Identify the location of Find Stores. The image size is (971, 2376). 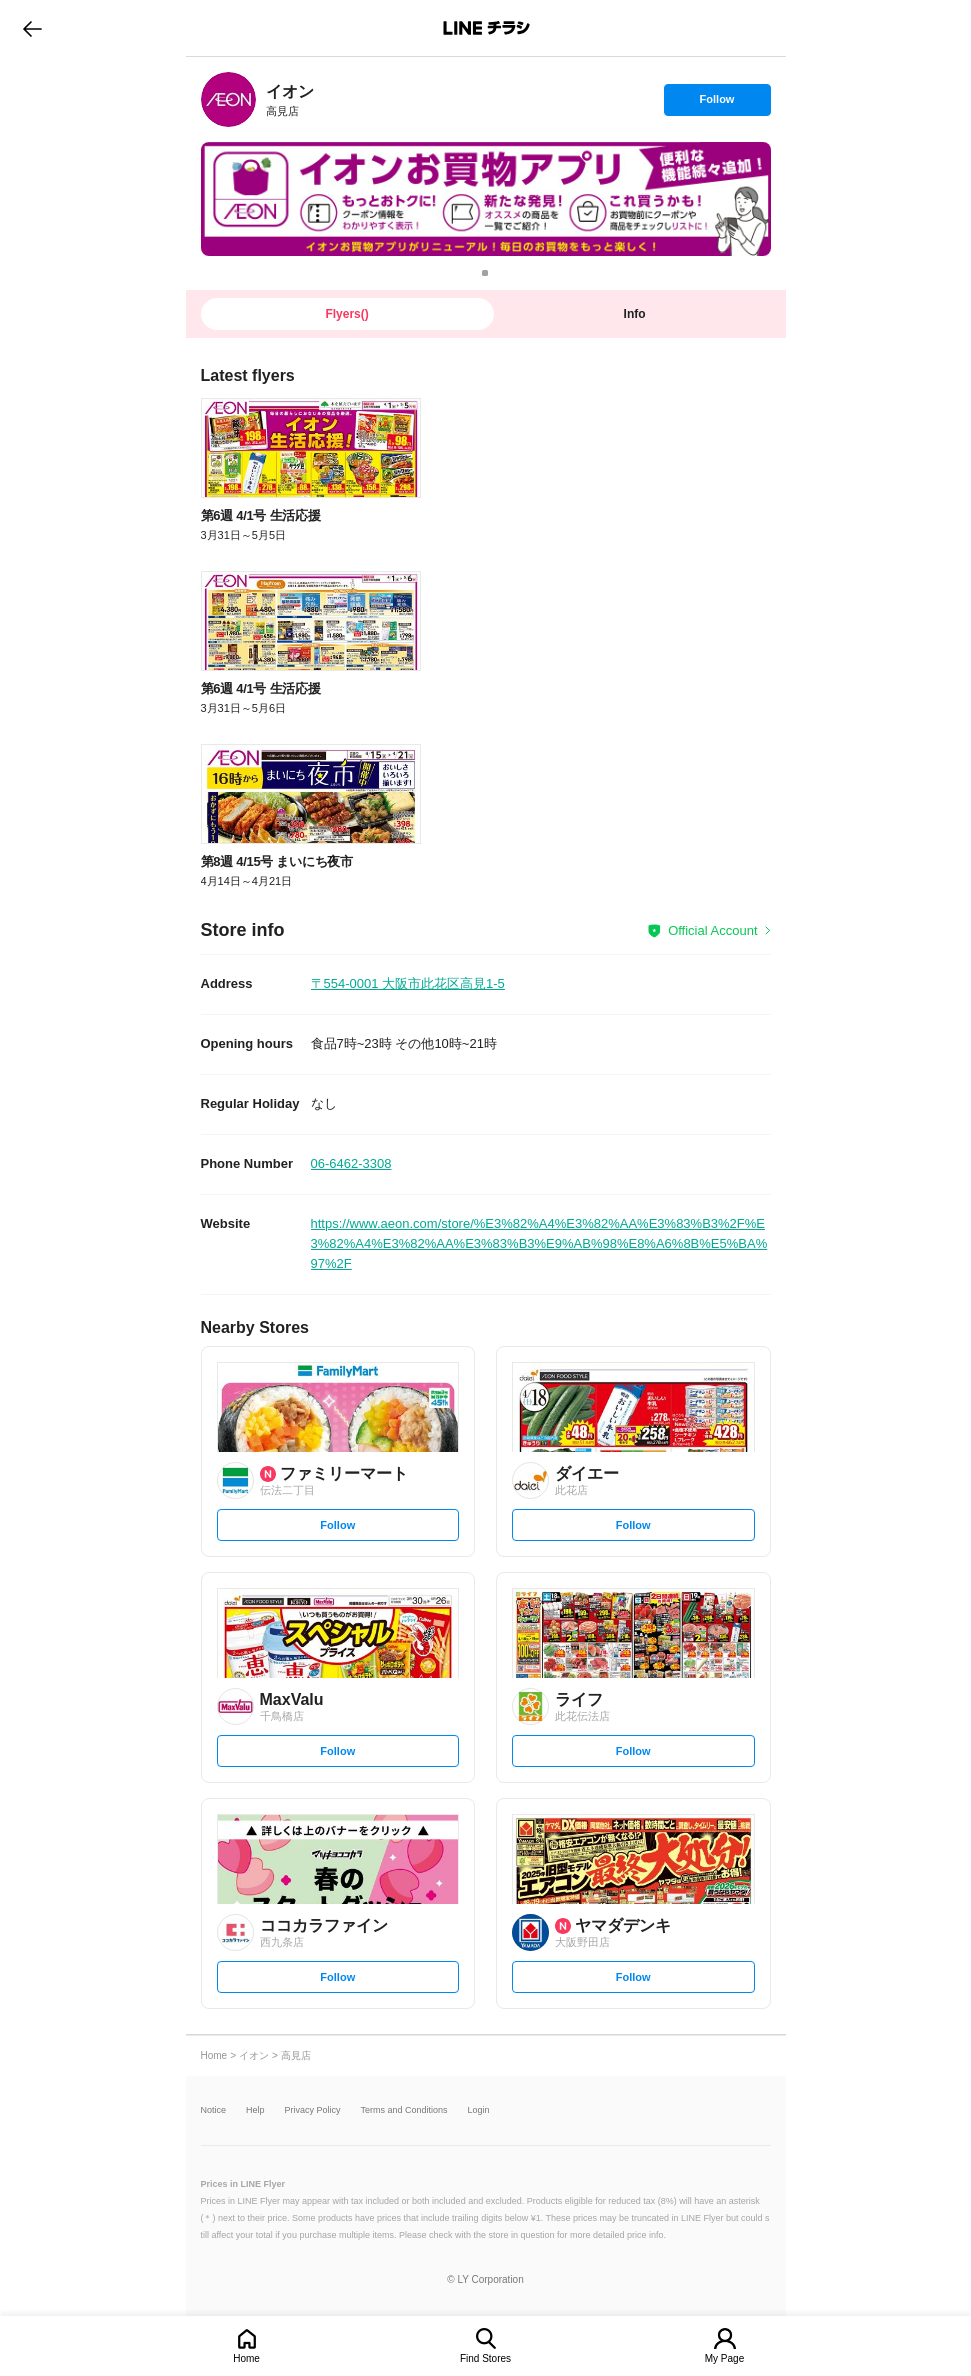
(485, 2358).